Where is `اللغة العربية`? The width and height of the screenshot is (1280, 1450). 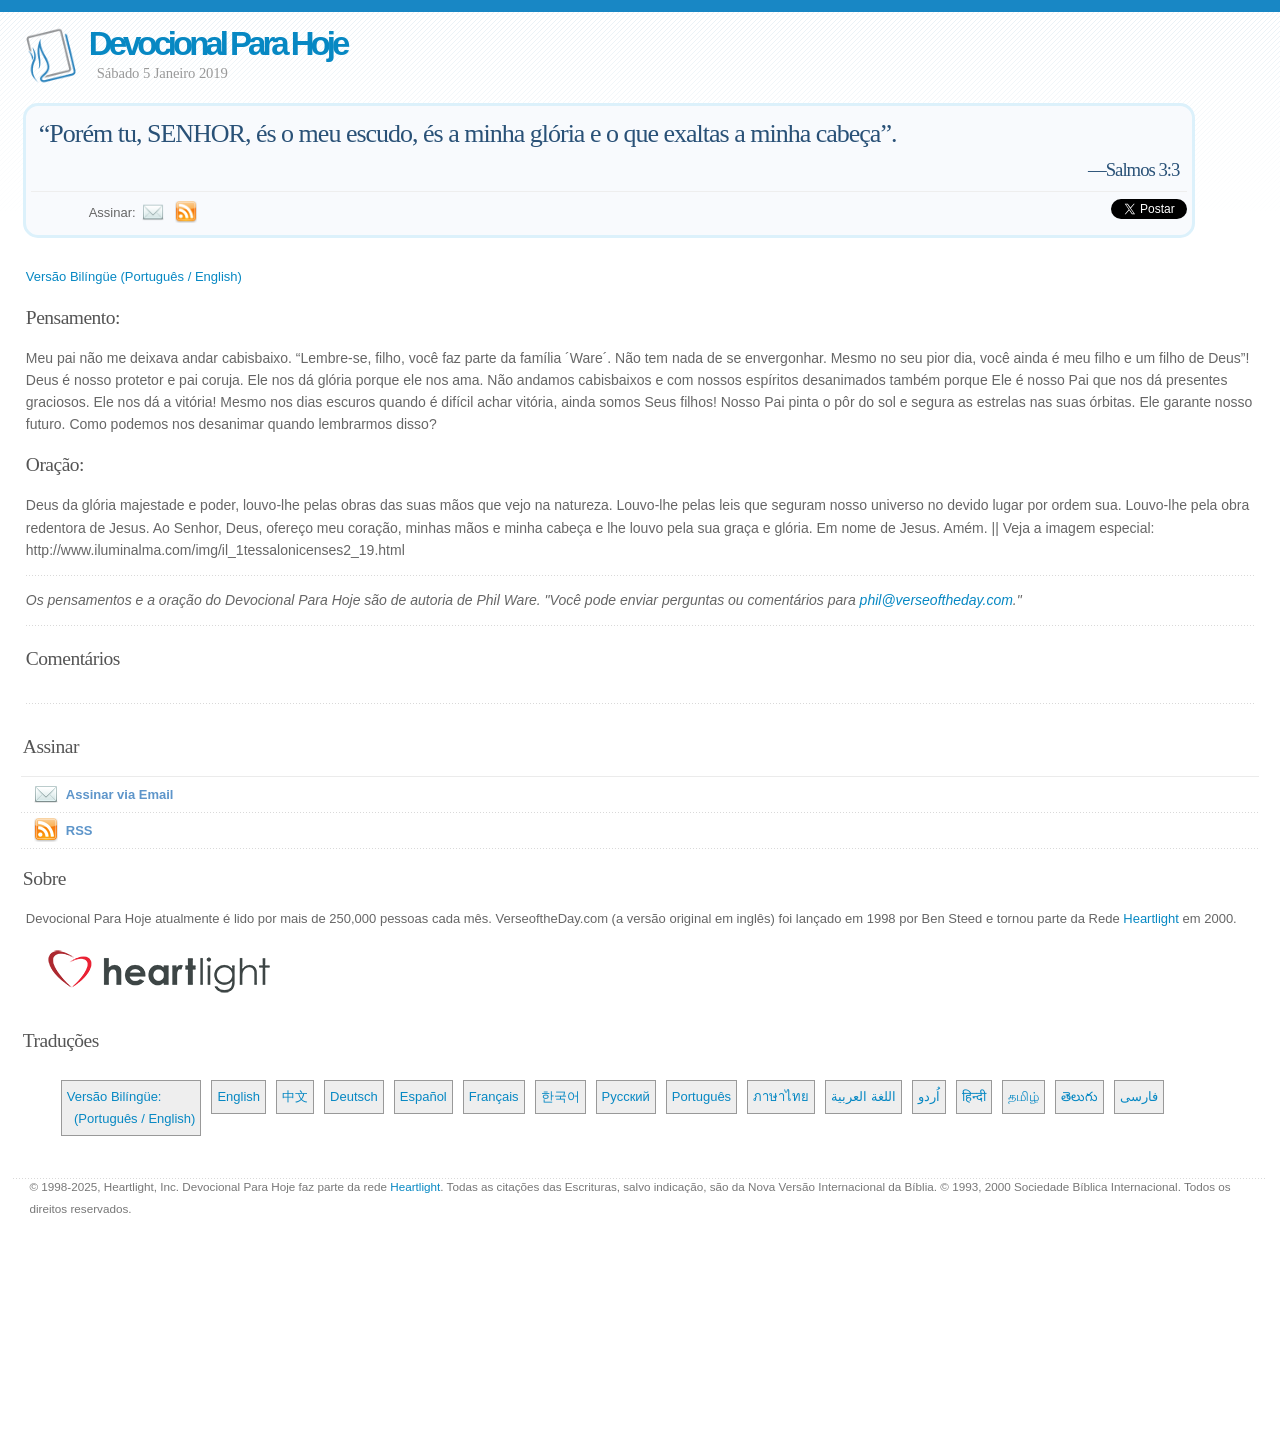
اللغة العربية is located at coordinates (863, 1096).